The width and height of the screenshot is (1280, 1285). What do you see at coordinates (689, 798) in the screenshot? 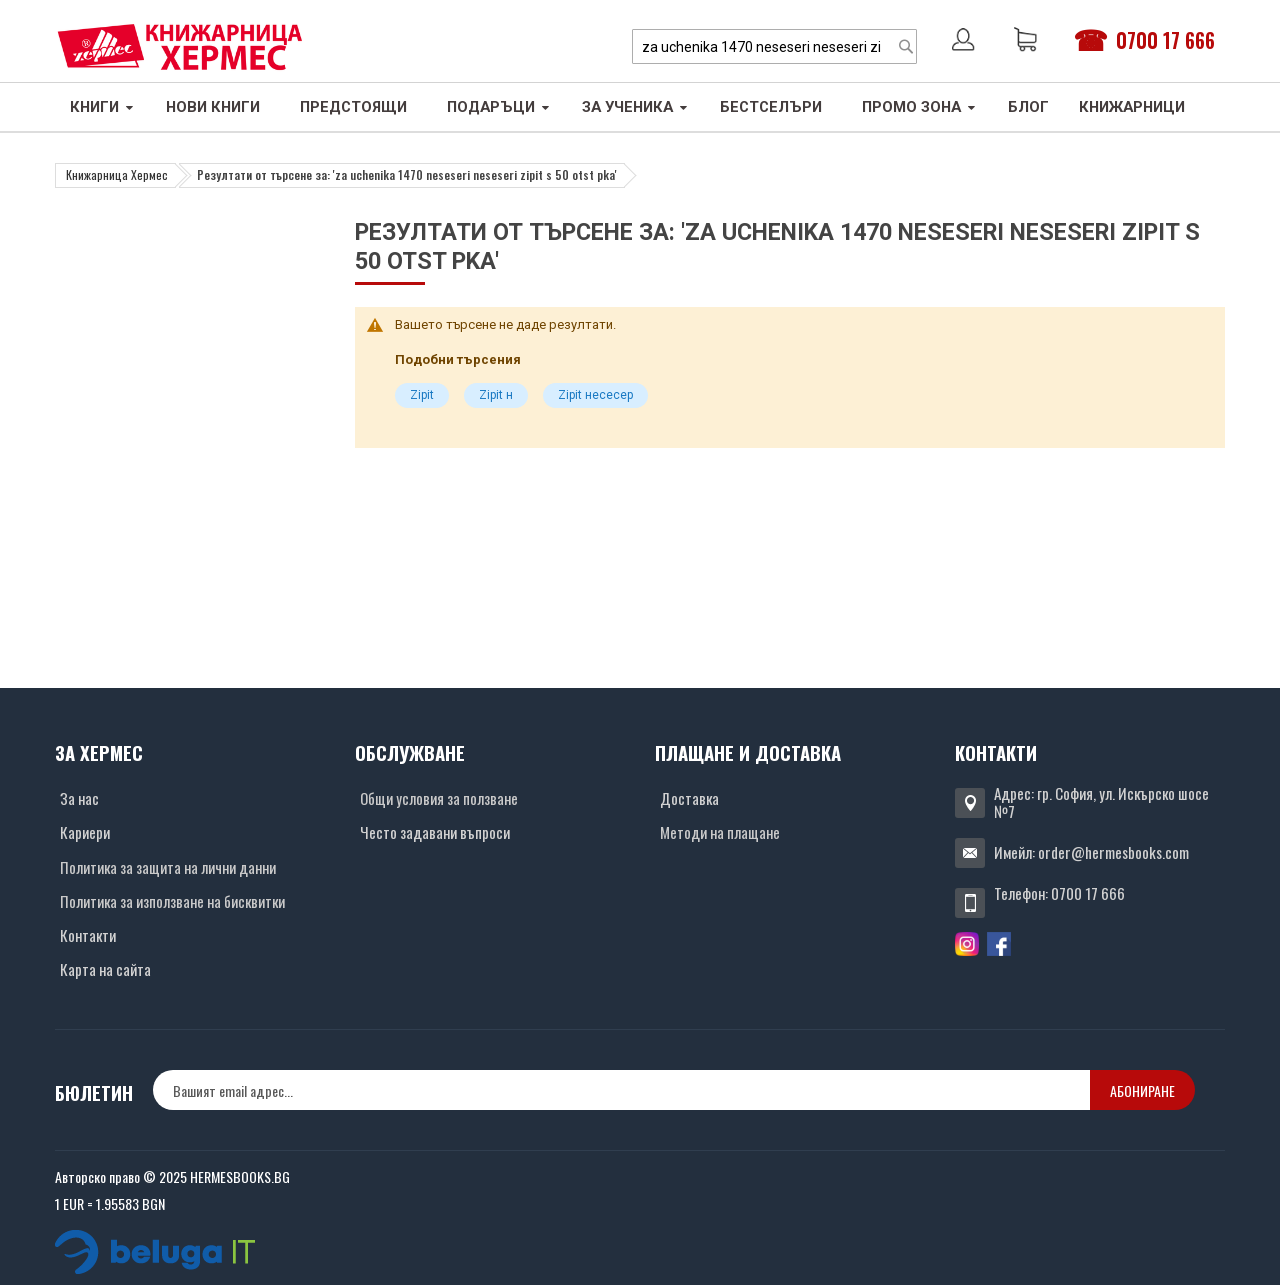
I see `Доставка` at bounding box center [689, 798].